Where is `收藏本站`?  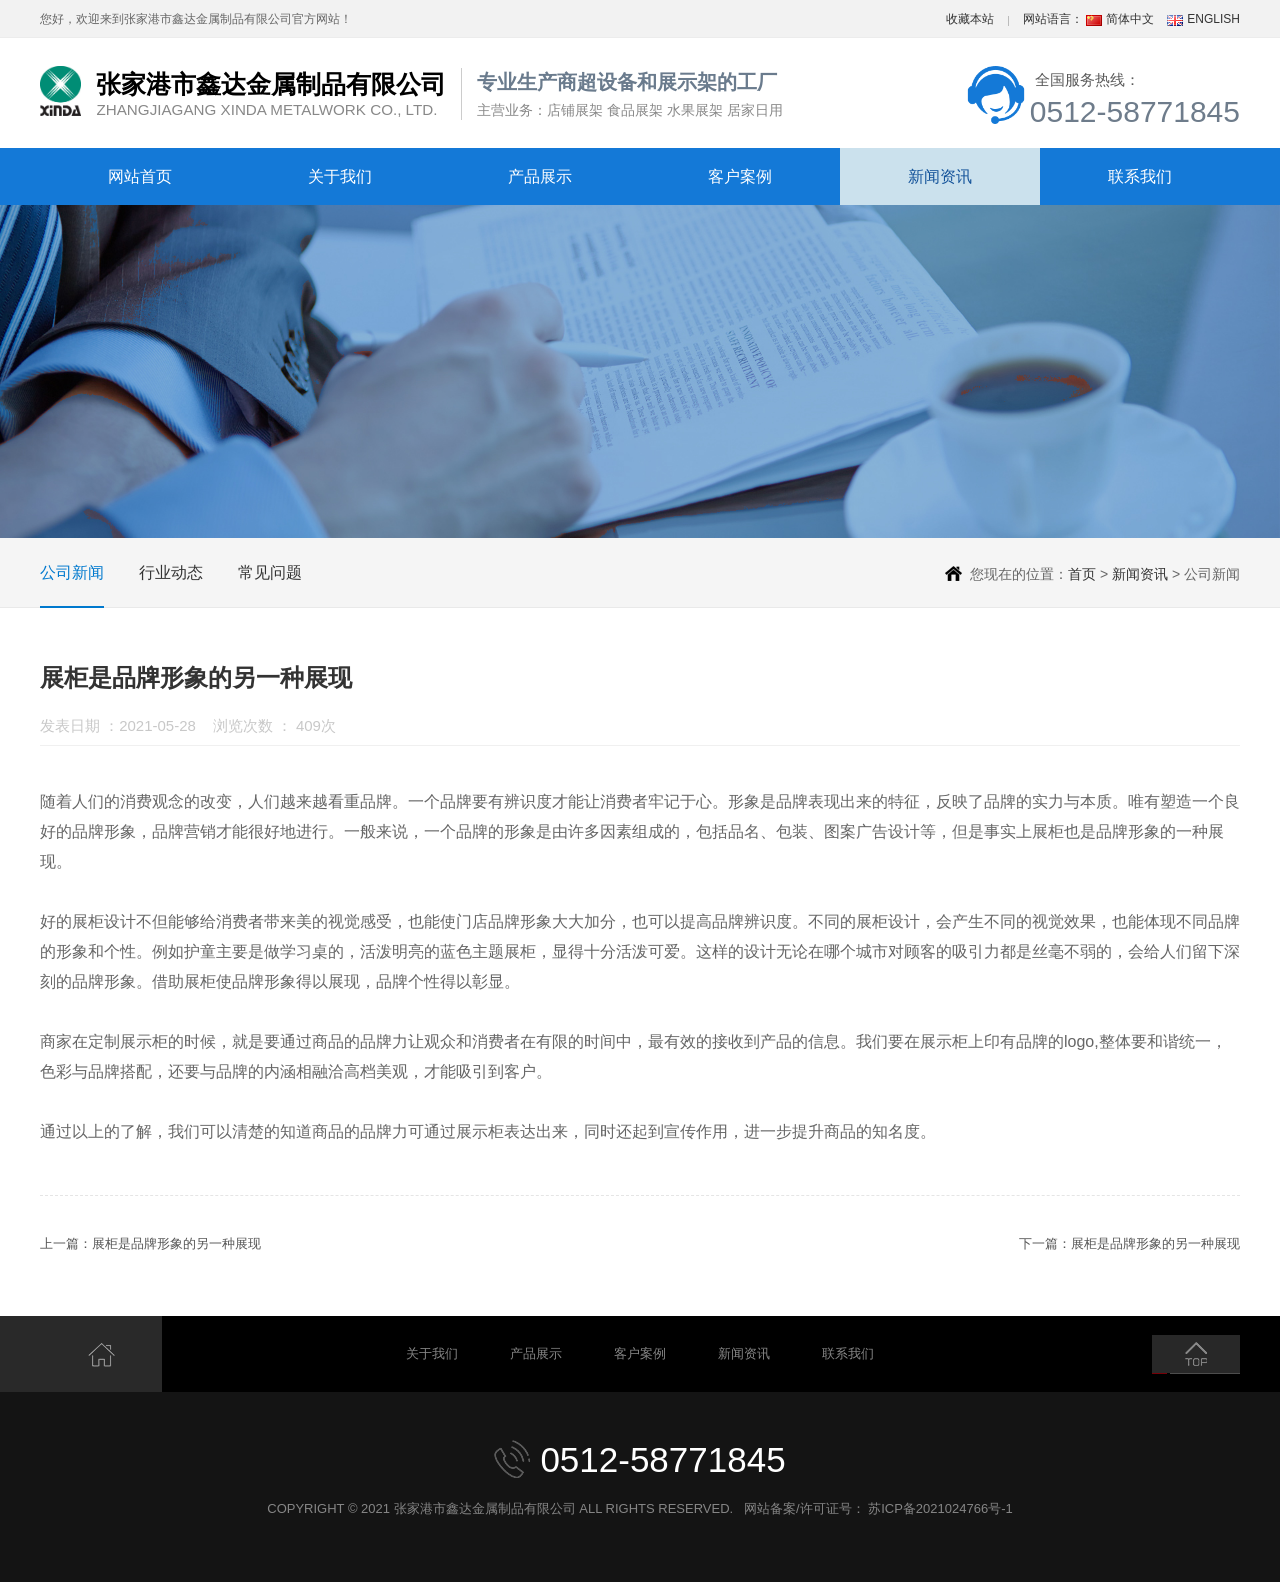
收藏本站 is located at coordinates (970, 19).